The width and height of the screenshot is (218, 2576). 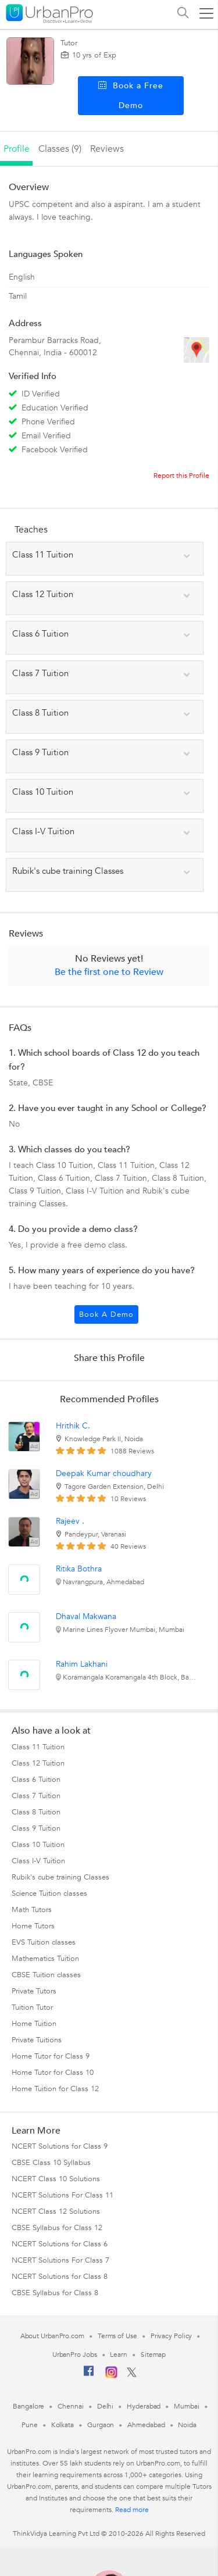 What do you see at coordinates (62, 2424) in the screenshot?
I see `Kolkata` at bounding box center [62, 2424].